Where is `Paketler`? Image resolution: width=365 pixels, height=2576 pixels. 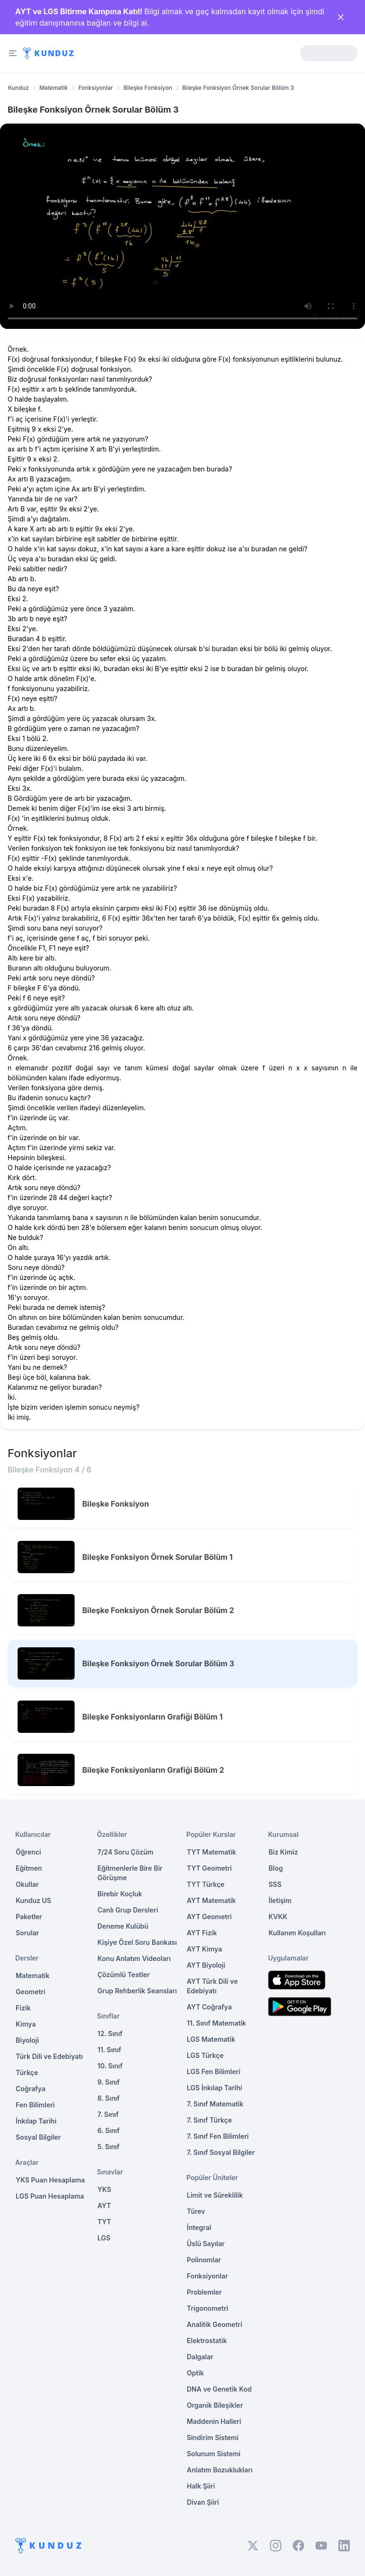 Paketler is located at coordinates (29, 1917).